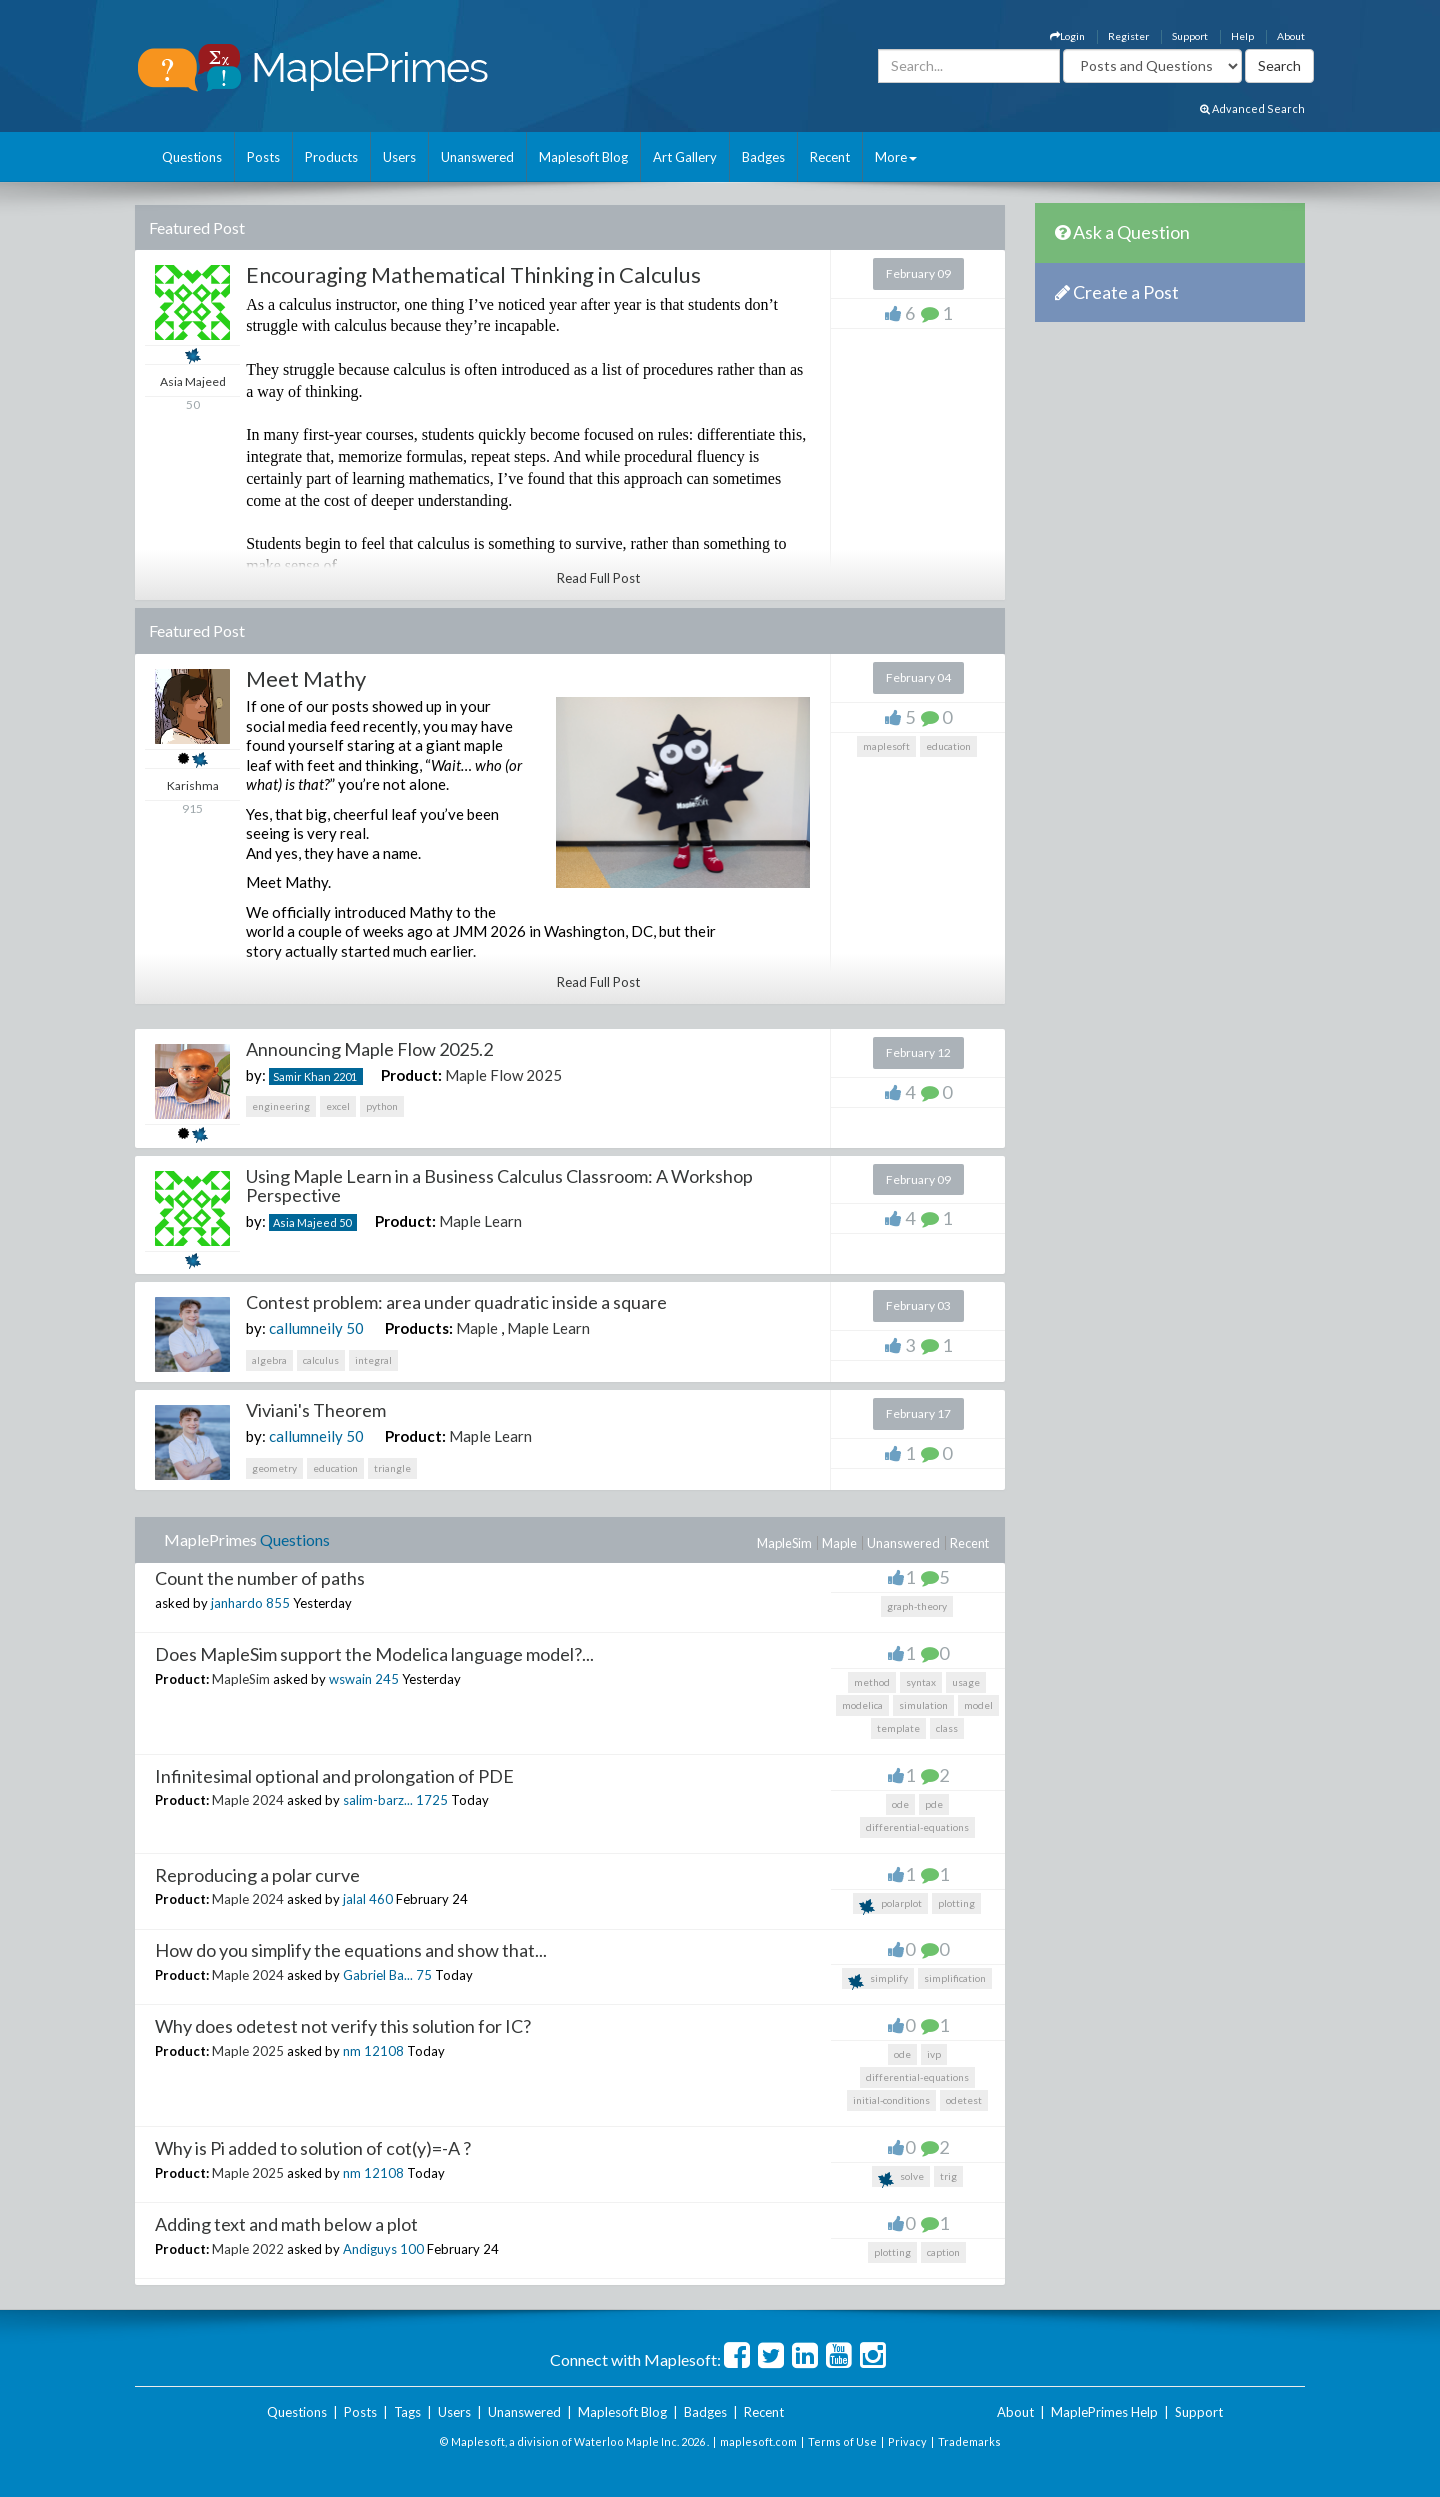  I want to click on Why is Pi added to solution of cot(y)=-A ?, so click(313, 2148).